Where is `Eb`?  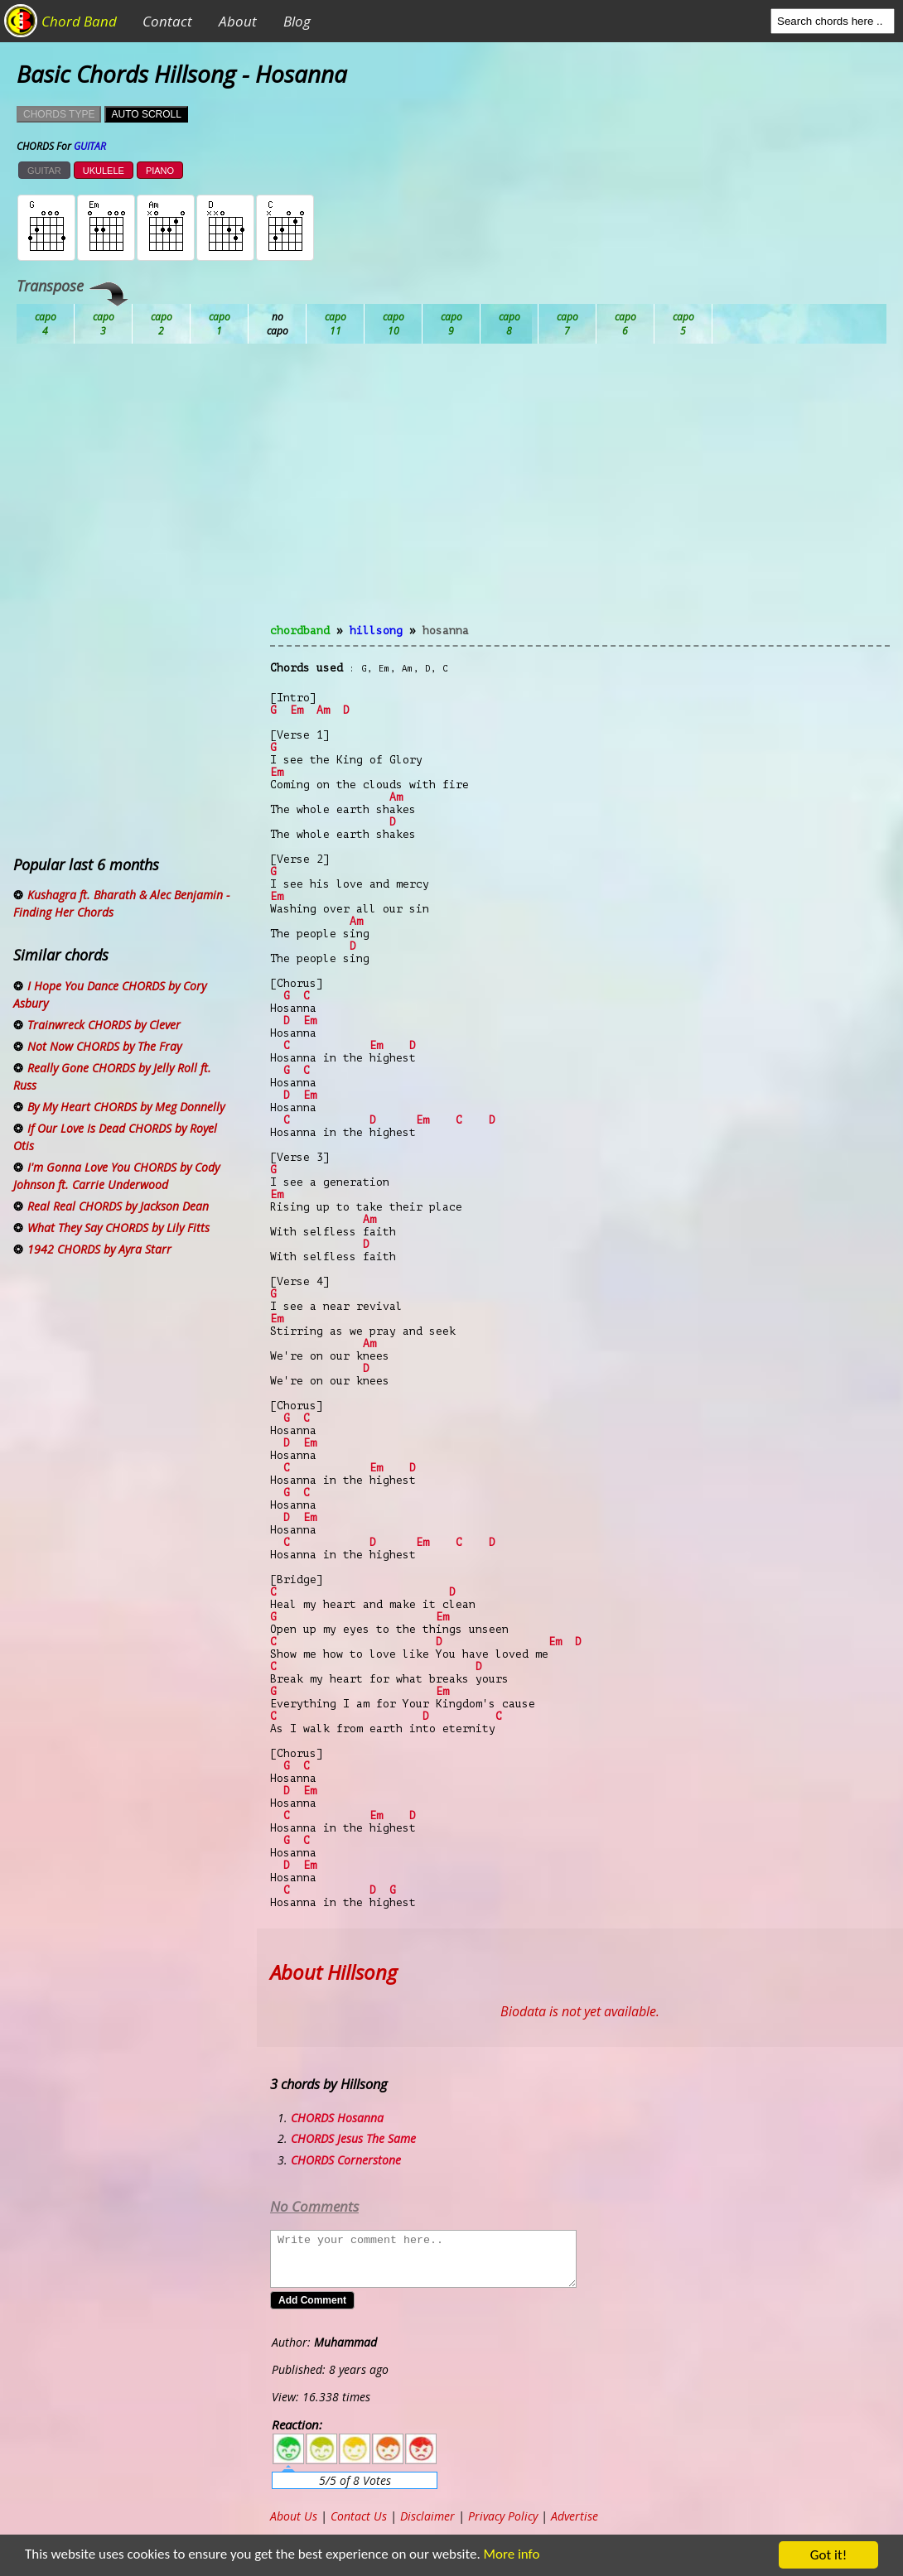 Eb is located at coordinates (451, 324).